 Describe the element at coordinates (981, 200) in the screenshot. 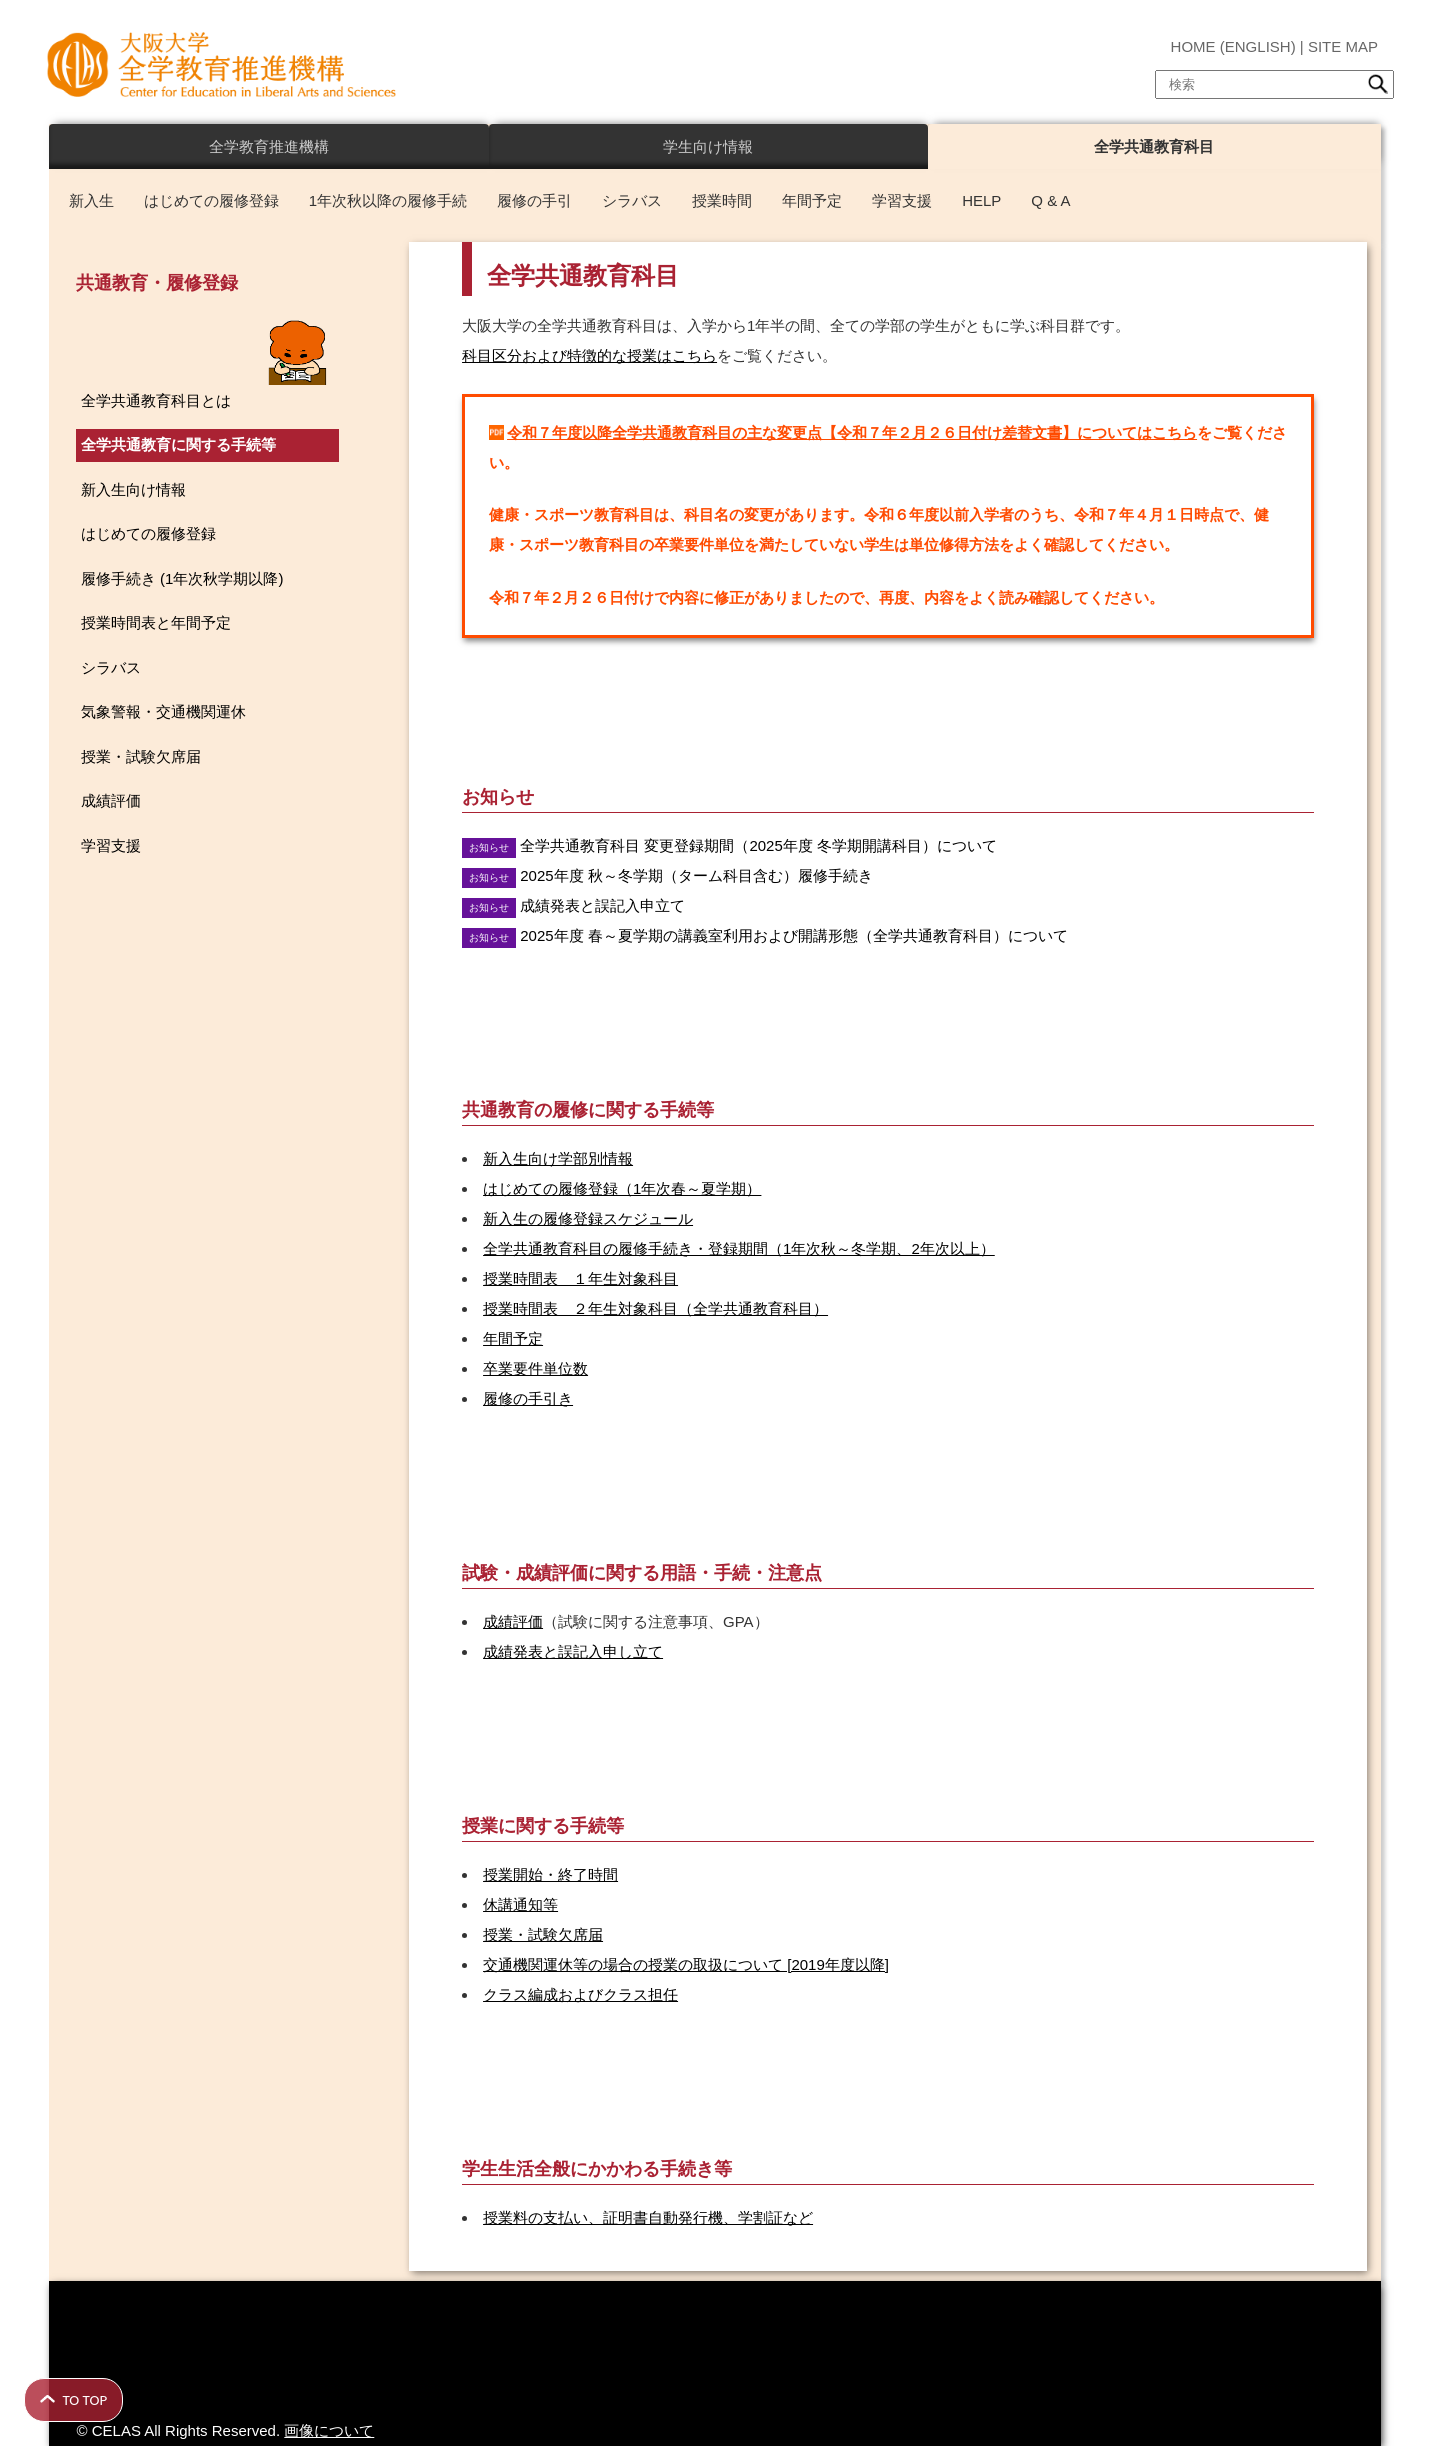

I see `HELP` at that location.